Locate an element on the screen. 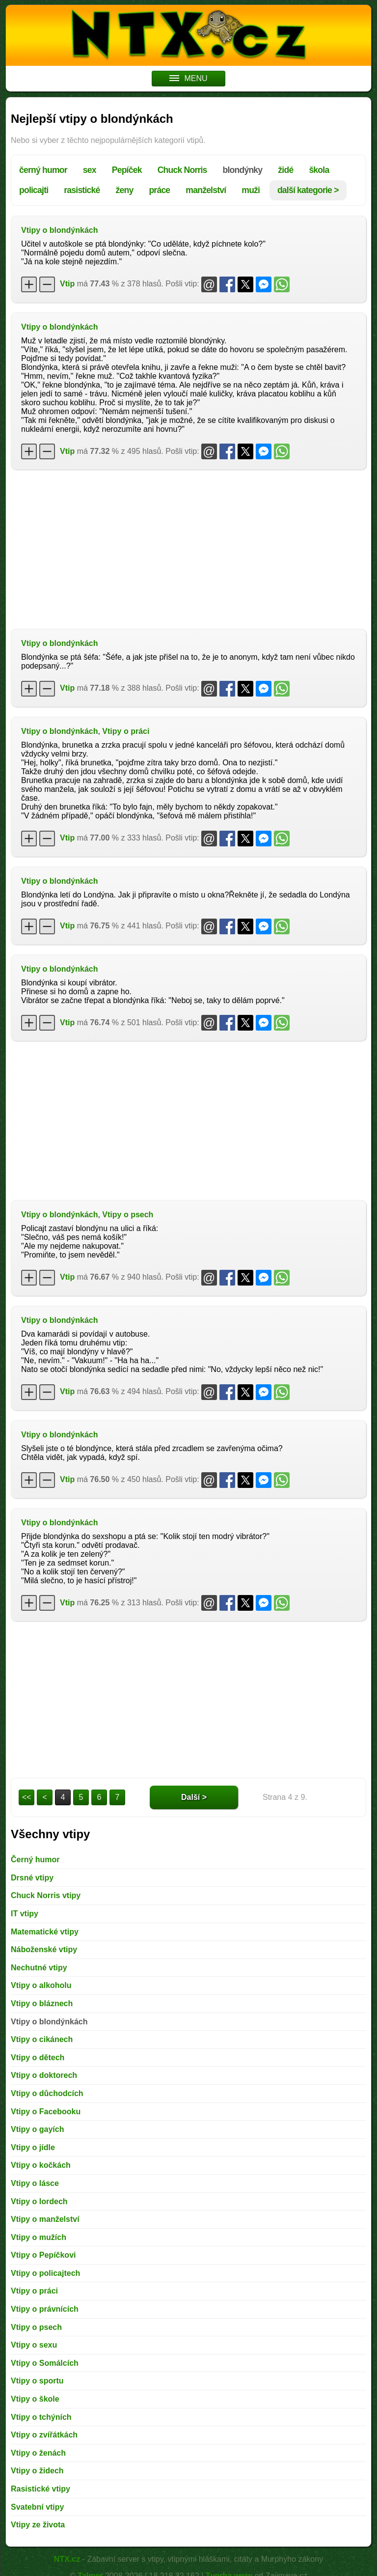 The width and height of the screenshot is (377, 2576). Vtipy o tchýních is located at coordinates (41, 2417).